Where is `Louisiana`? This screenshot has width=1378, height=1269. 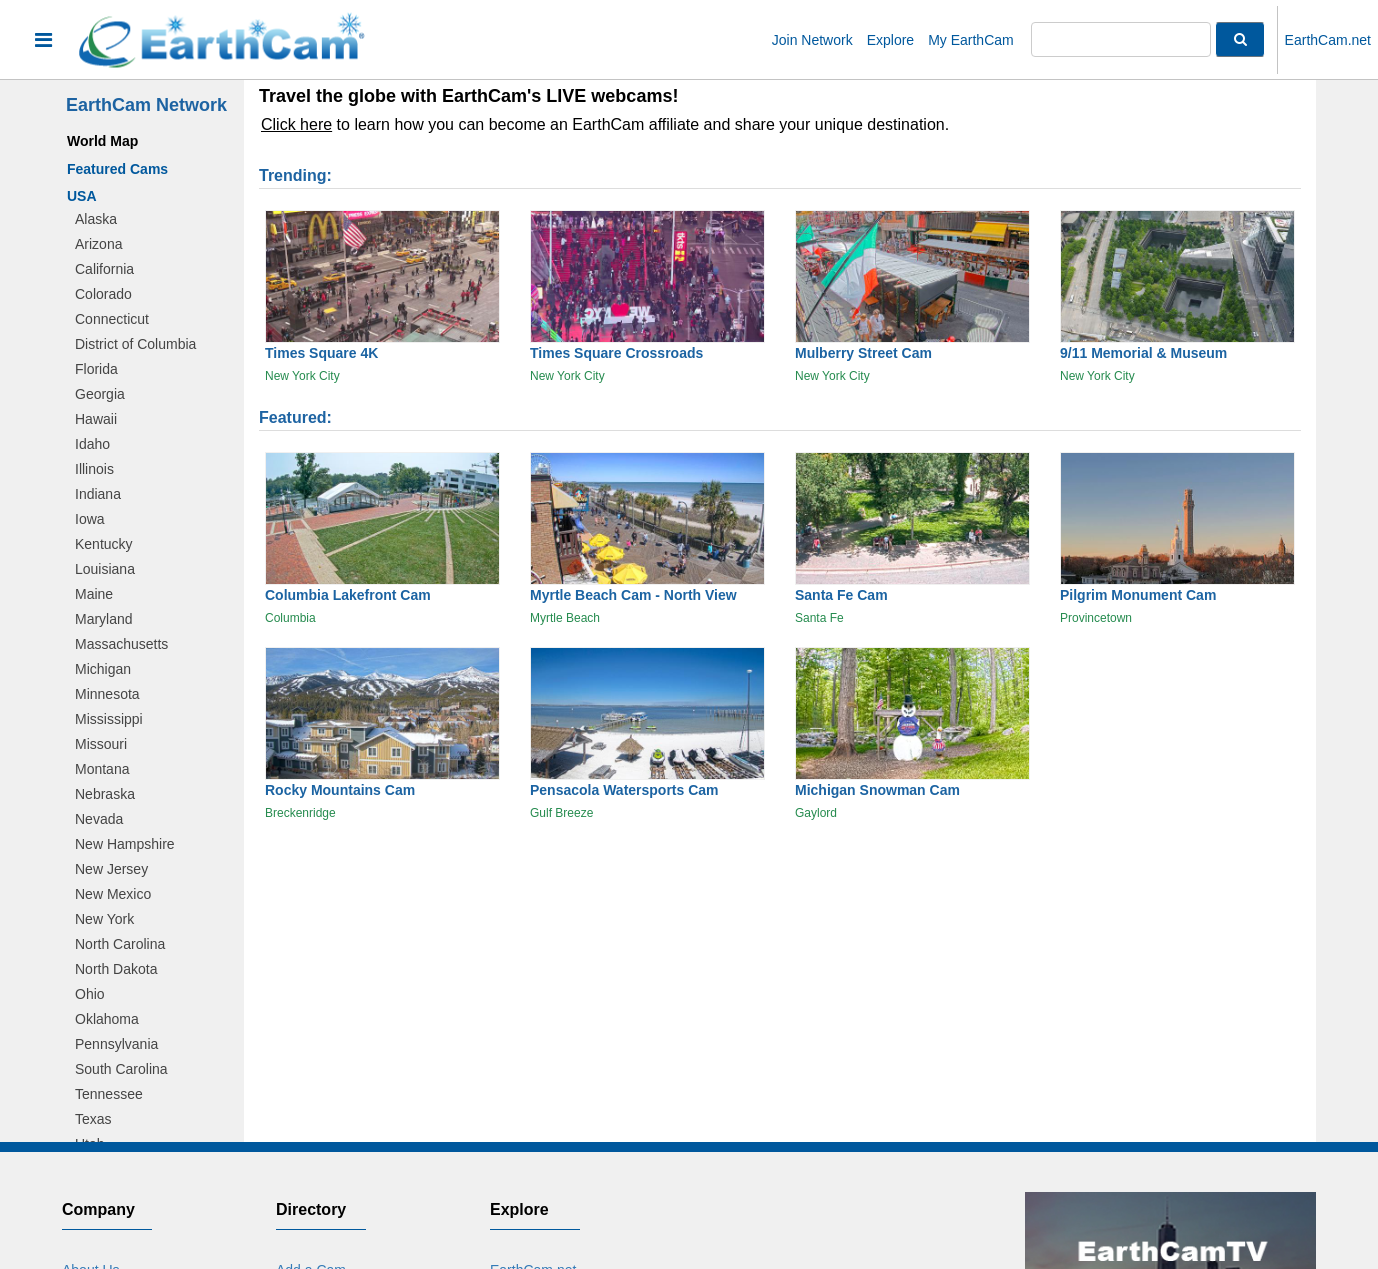
Louisiana is located at coordinates (105, 569).